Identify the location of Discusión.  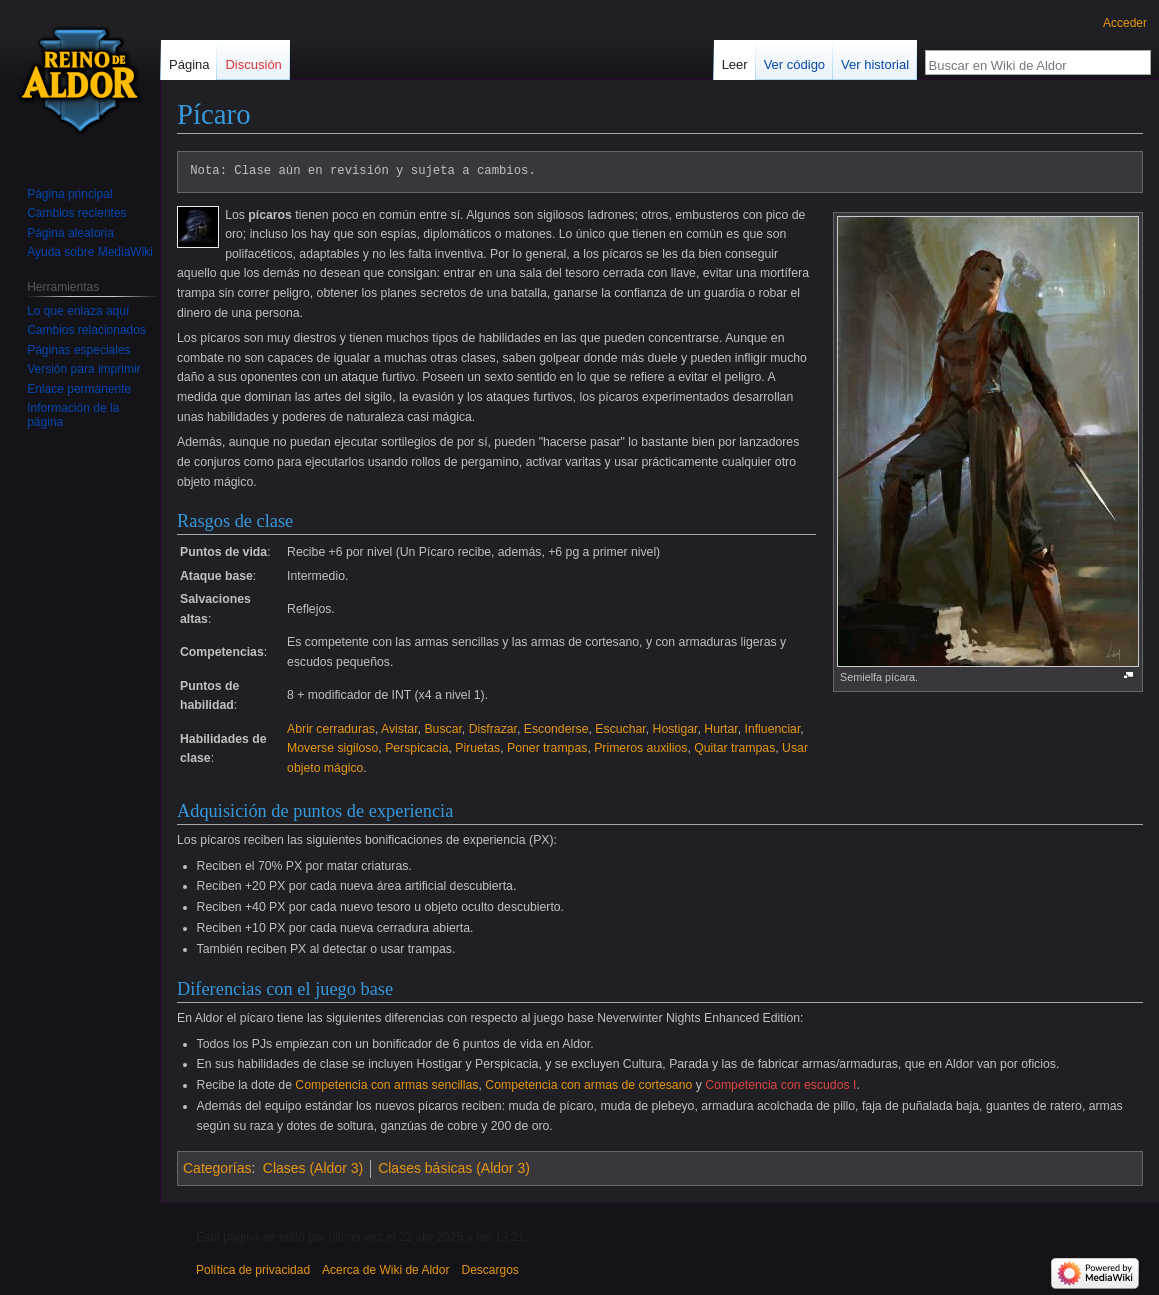
(253, 64).